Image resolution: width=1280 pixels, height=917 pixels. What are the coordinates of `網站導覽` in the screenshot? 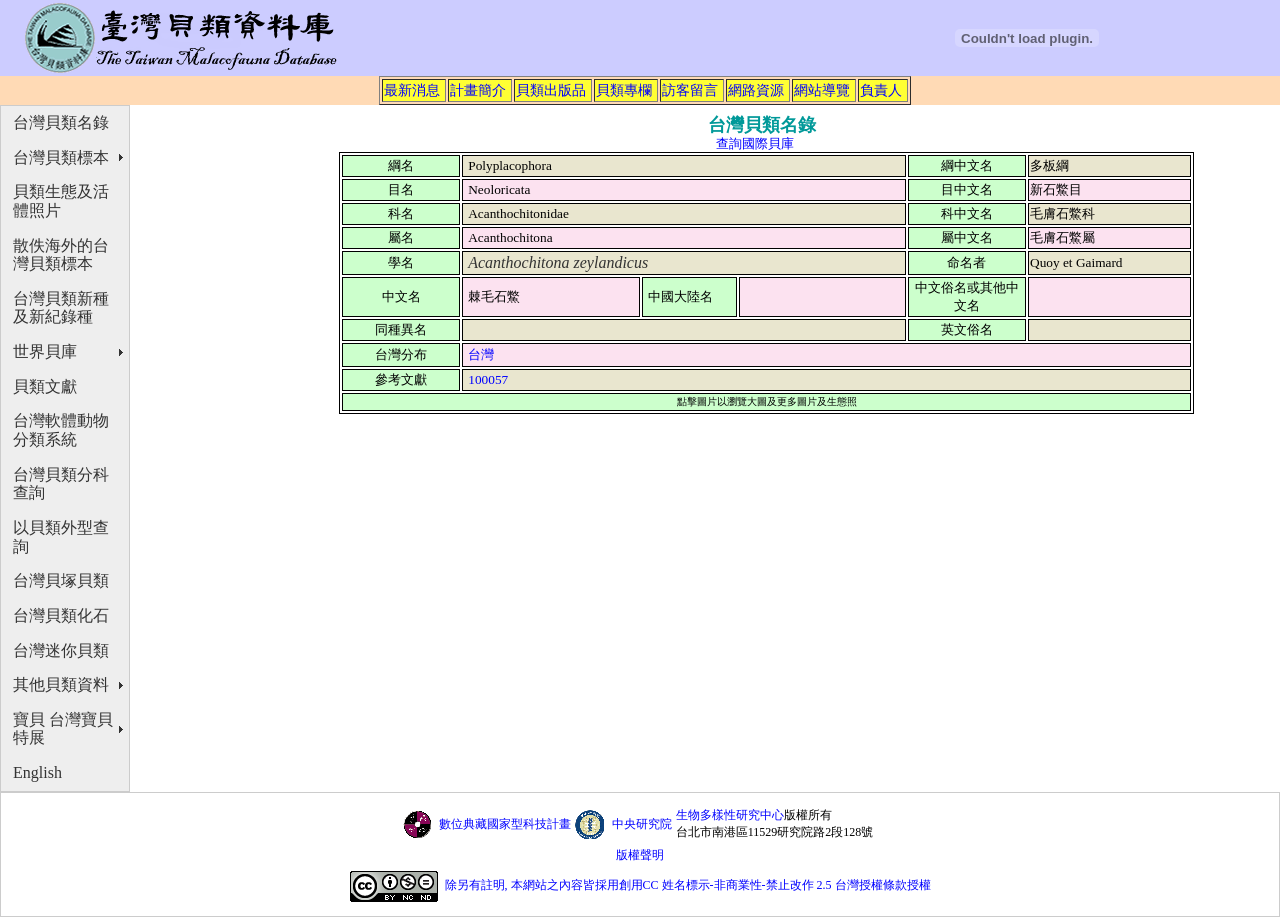 It's located at (822, 90).